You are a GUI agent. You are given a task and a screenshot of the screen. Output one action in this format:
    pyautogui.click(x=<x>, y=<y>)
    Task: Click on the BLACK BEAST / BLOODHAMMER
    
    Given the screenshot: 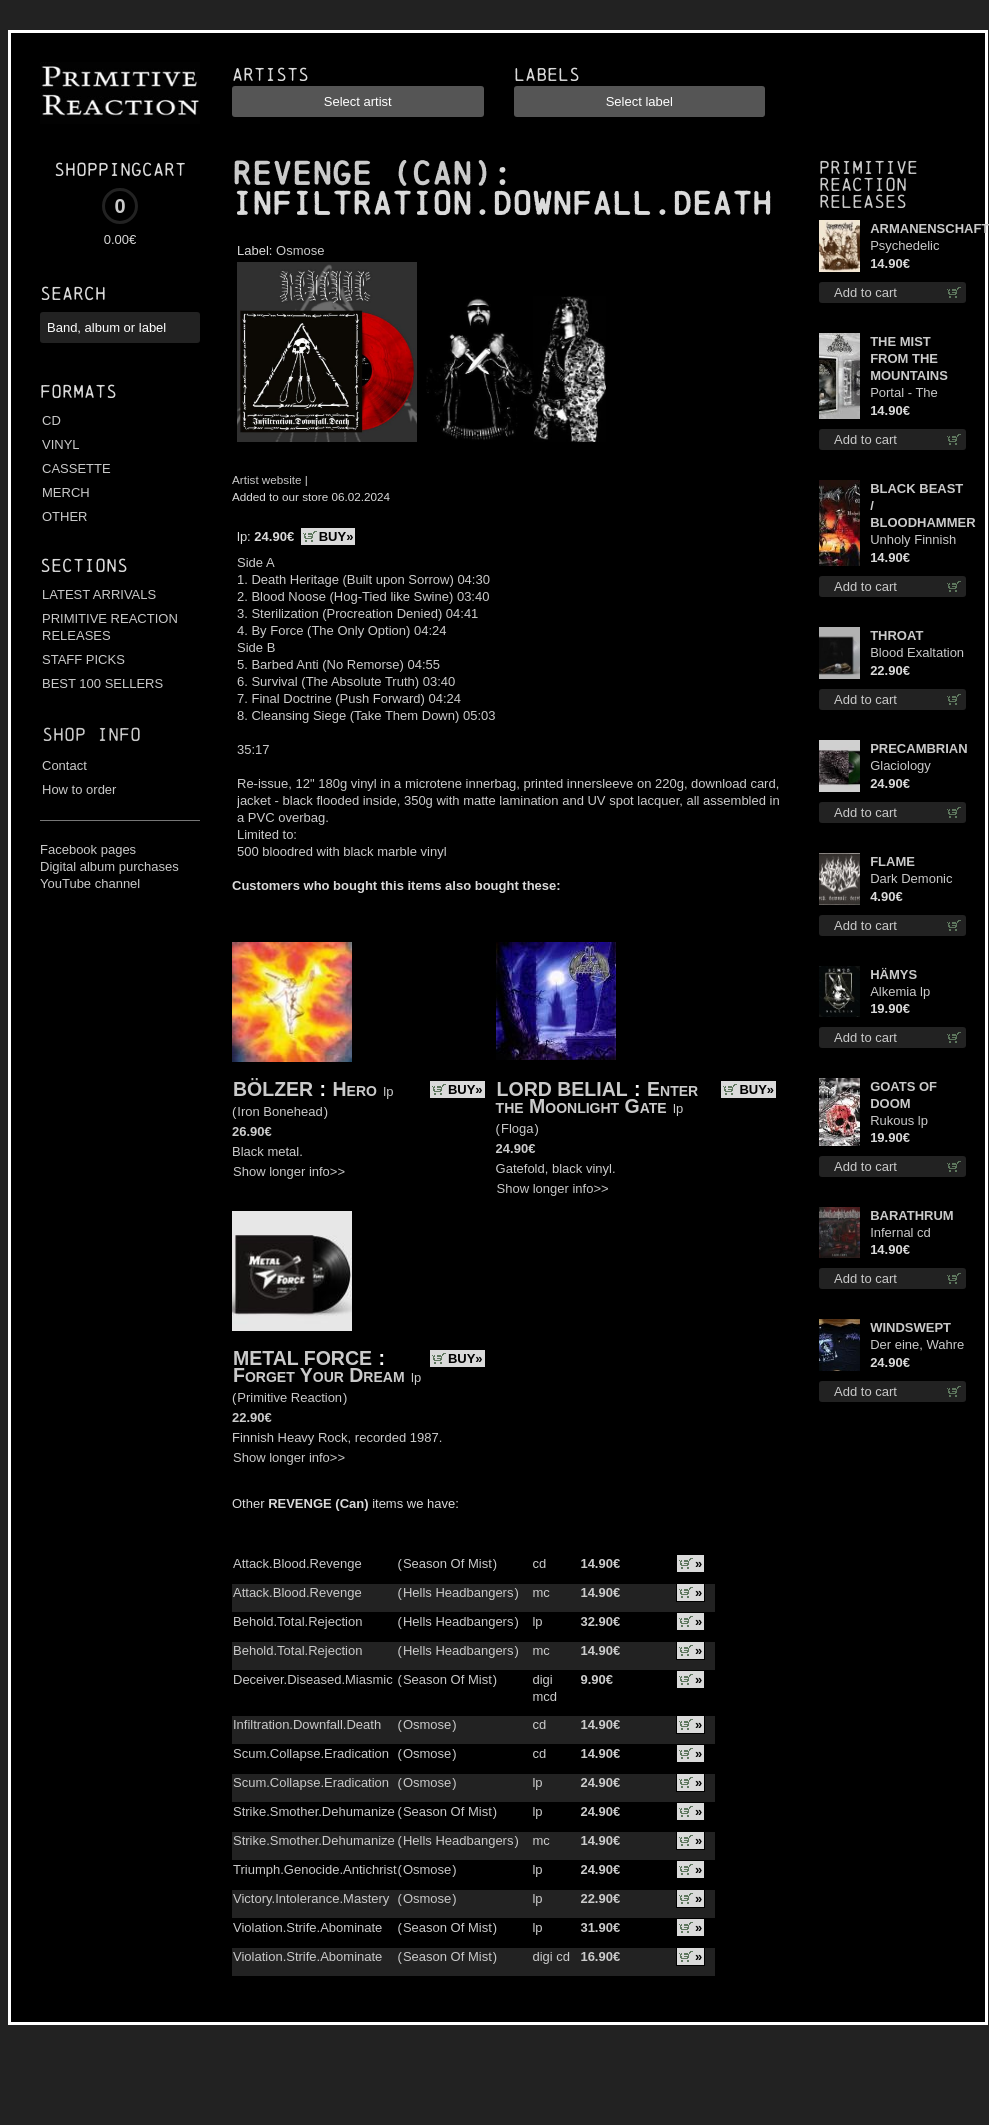 What is the action you would take?
    pyautogui.click(x=918, y=505)
    